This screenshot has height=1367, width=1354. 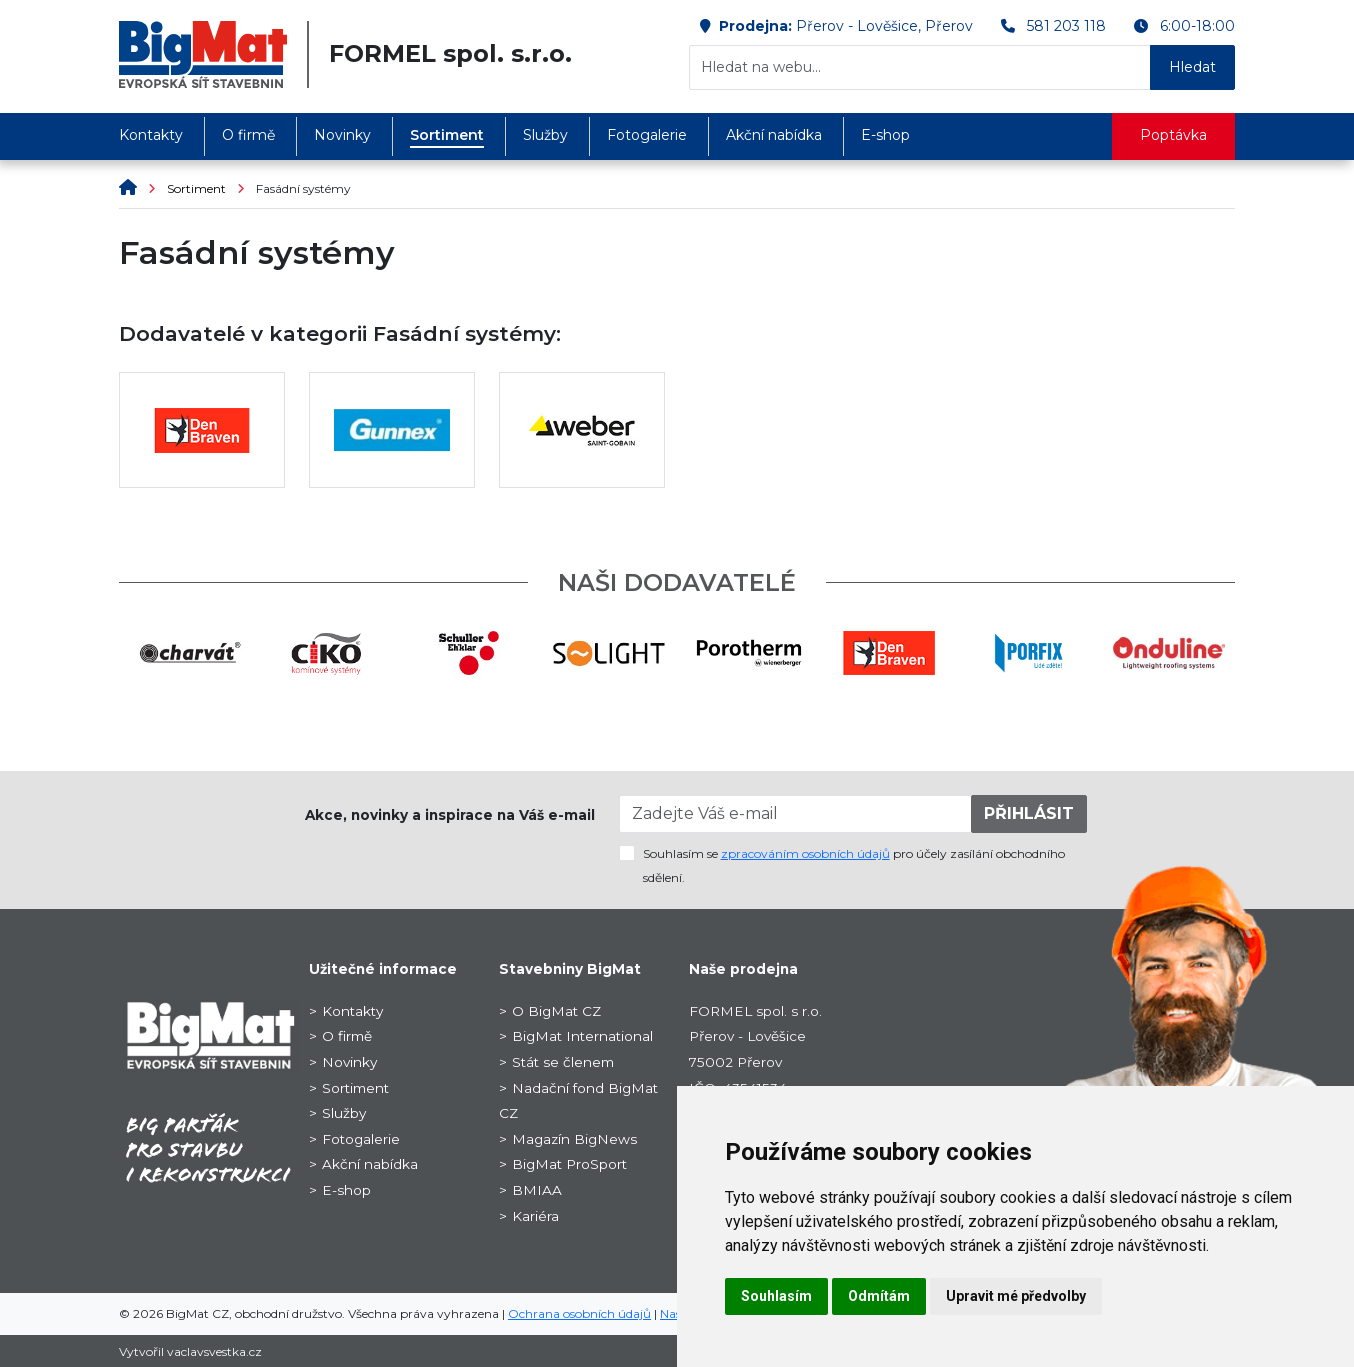 I want to click on O BigMat CZ, so click(x=556, y=1011).